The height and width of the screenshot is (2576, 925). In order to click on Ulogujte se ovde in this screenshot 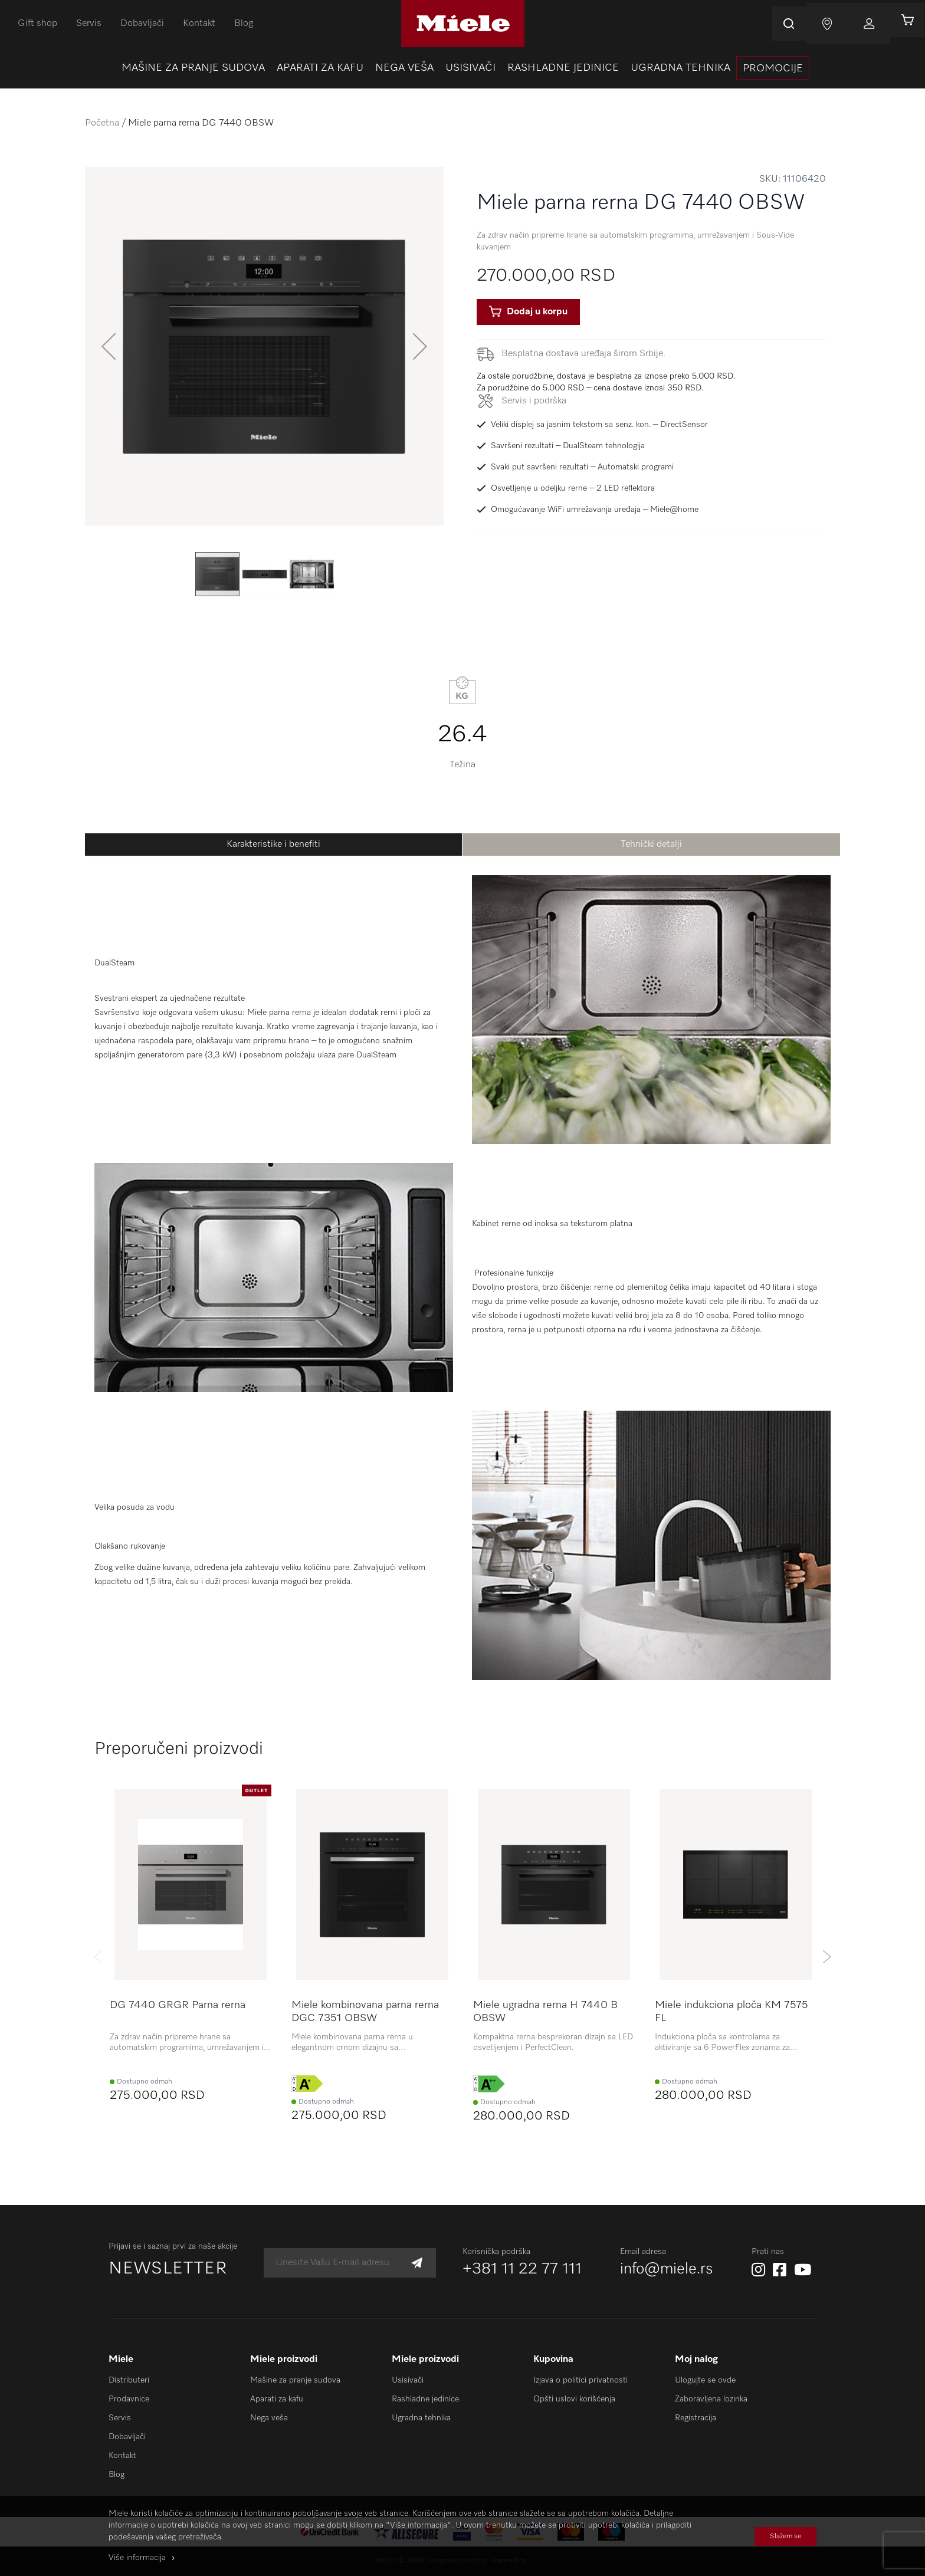, I will do `click(705, 2380)`.